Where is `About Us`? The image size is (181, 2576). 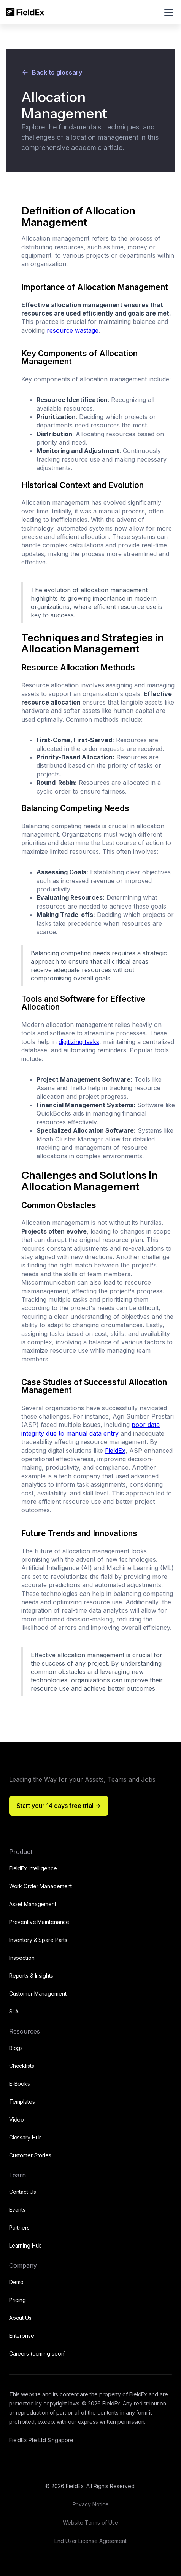
About Us is located at coordinates (20, 2318).